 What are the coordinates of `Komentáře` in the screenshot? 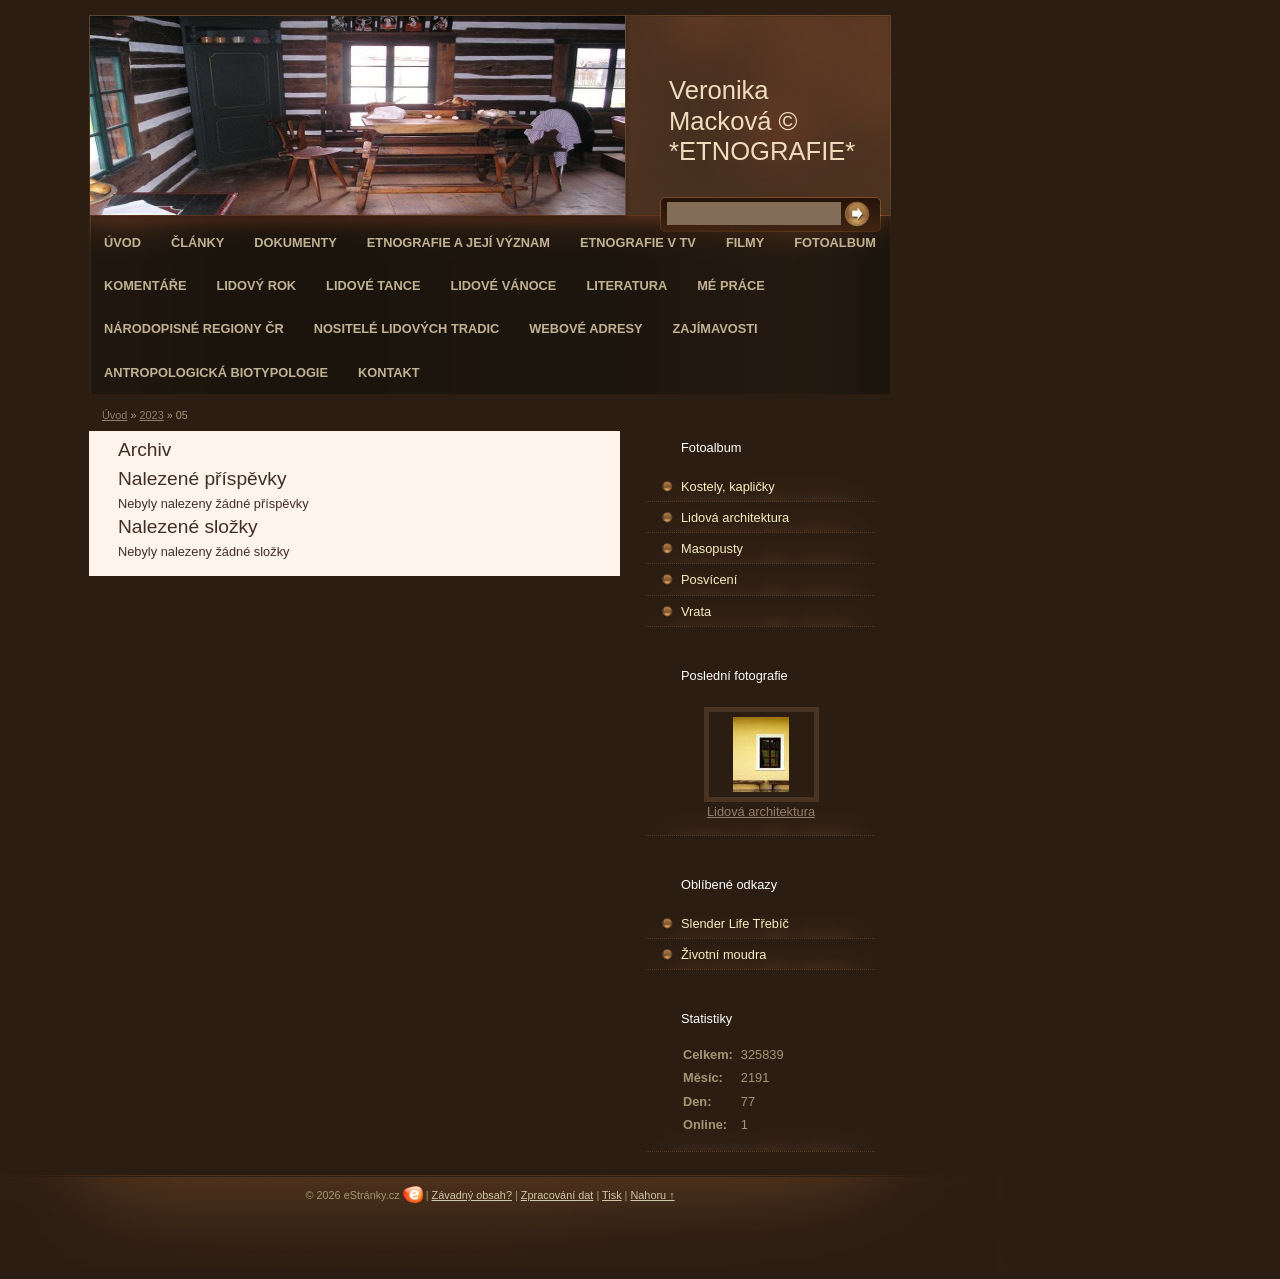 It's located at (145, 285).